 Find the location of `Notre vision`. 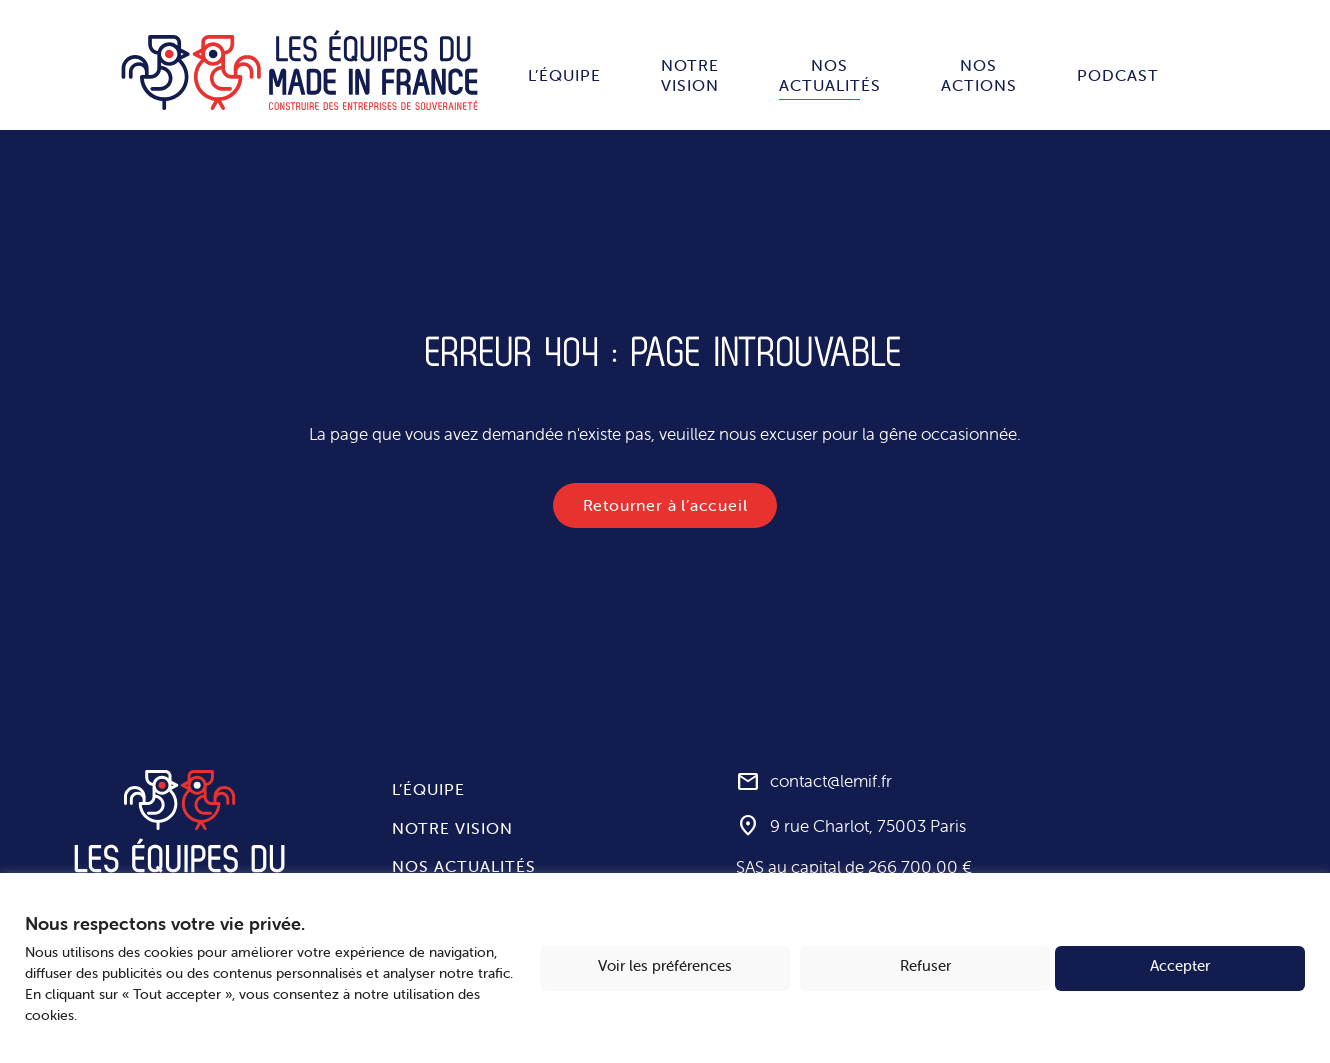

Notre vision is located at coordinates (690, 75).